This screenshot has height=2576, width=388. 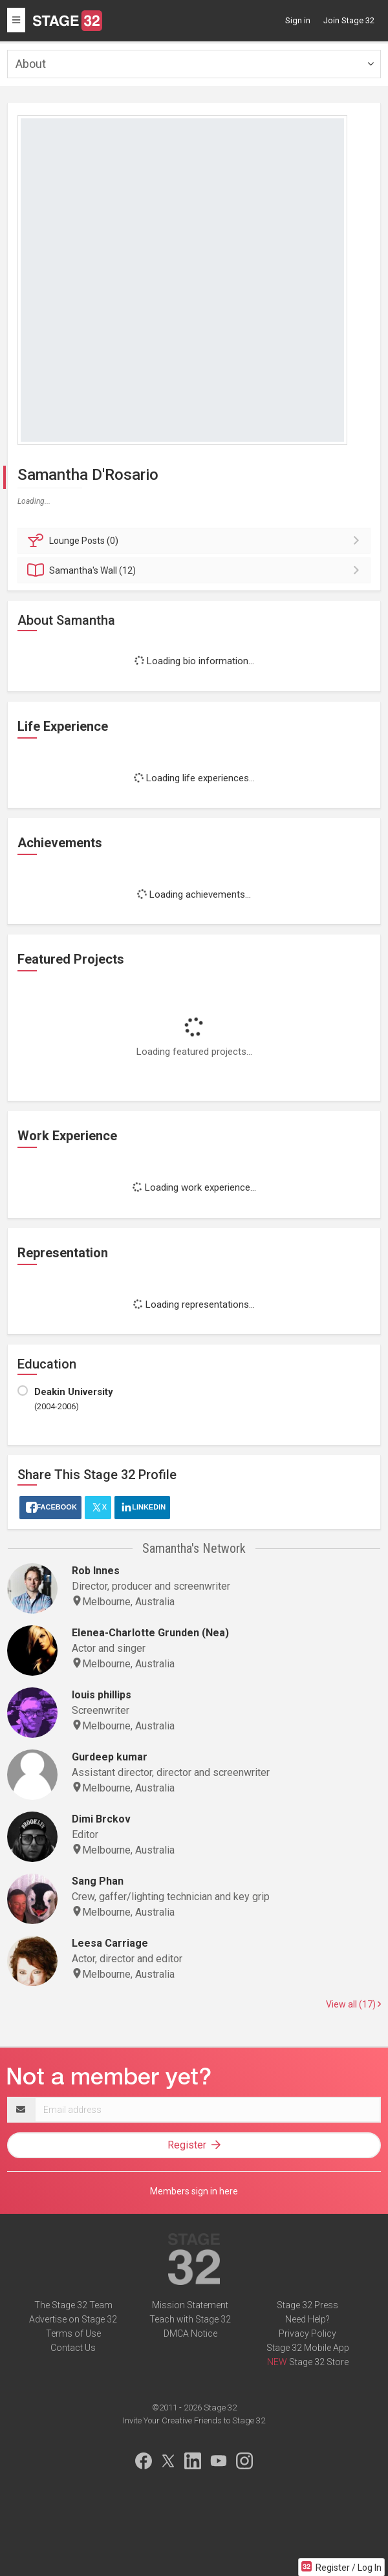 I want to click on View all (17), so click(x=353, y=2004).